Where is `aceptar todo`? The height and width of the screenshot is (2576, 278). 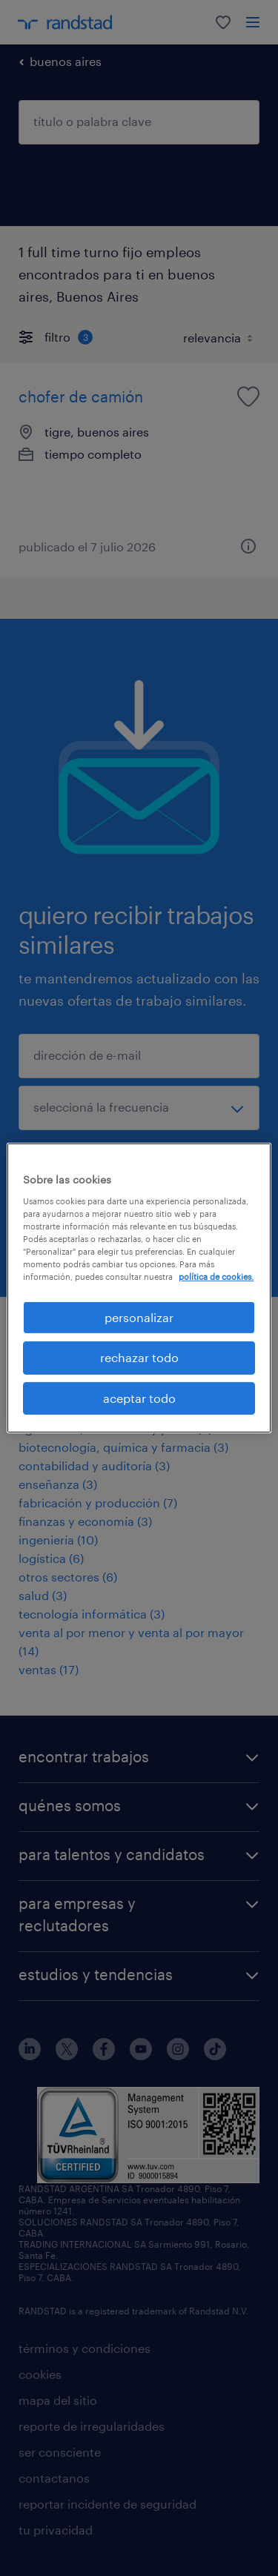 aceptar todo is located at coordinates (139, 1398).